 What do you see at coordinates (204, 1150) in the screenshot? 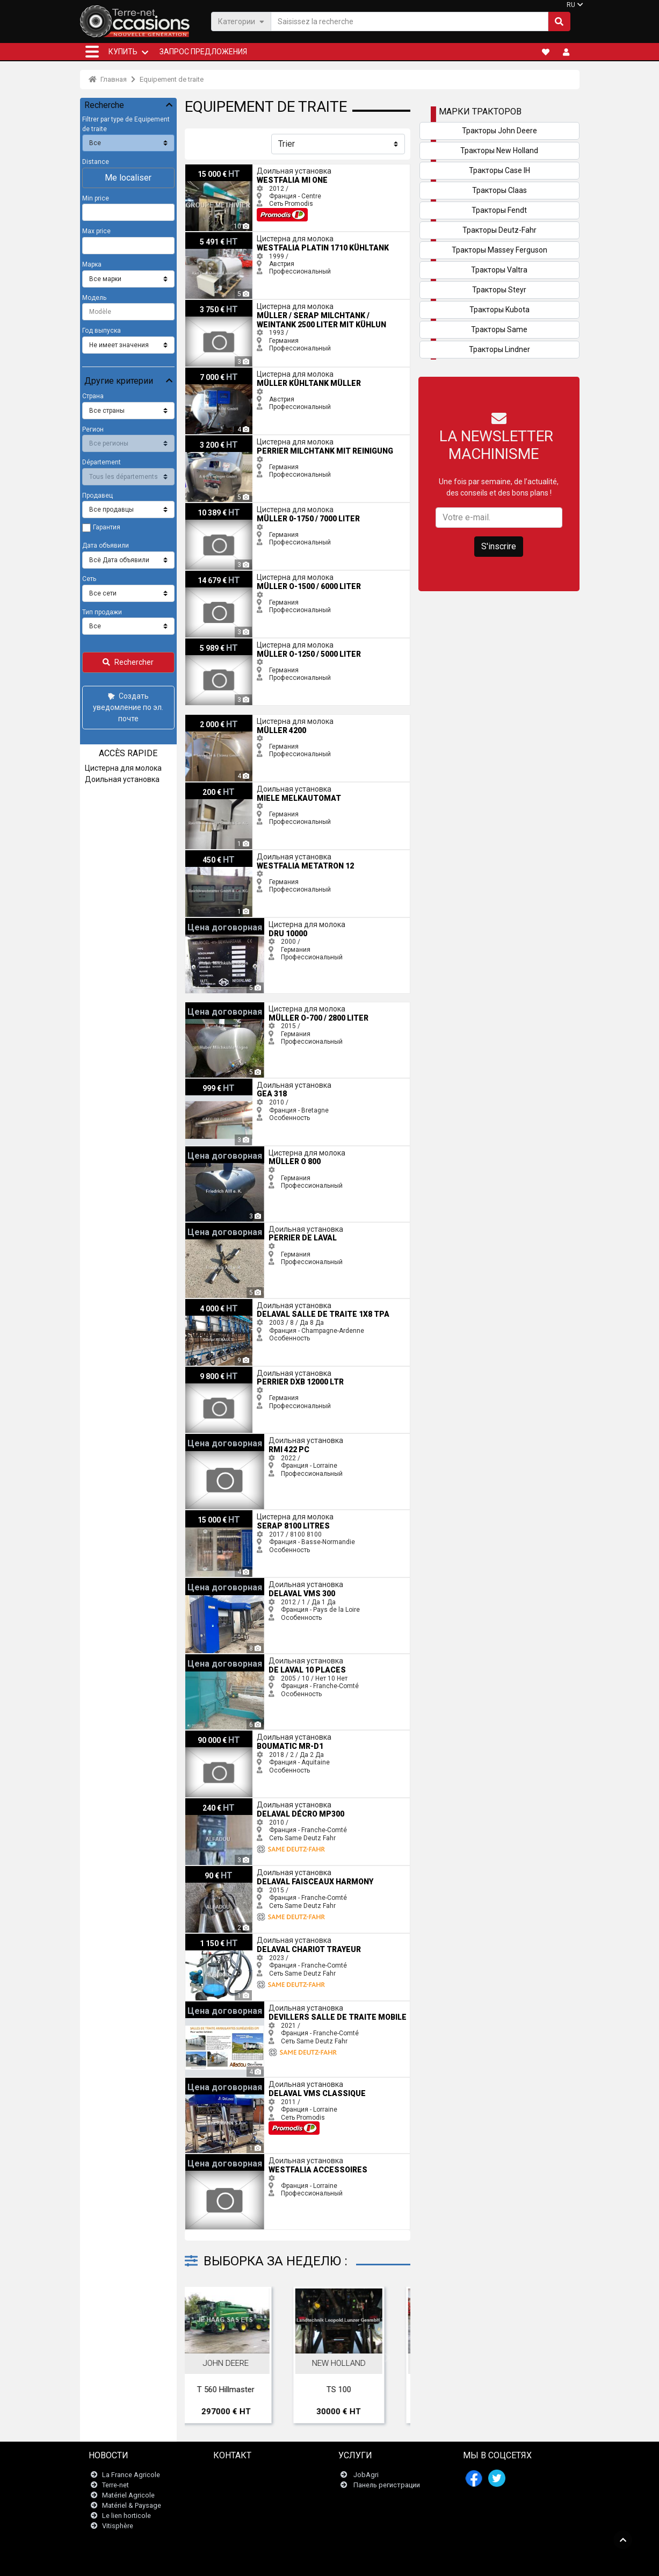
I see `Müller O 800` at bounding box center [204, 1150].